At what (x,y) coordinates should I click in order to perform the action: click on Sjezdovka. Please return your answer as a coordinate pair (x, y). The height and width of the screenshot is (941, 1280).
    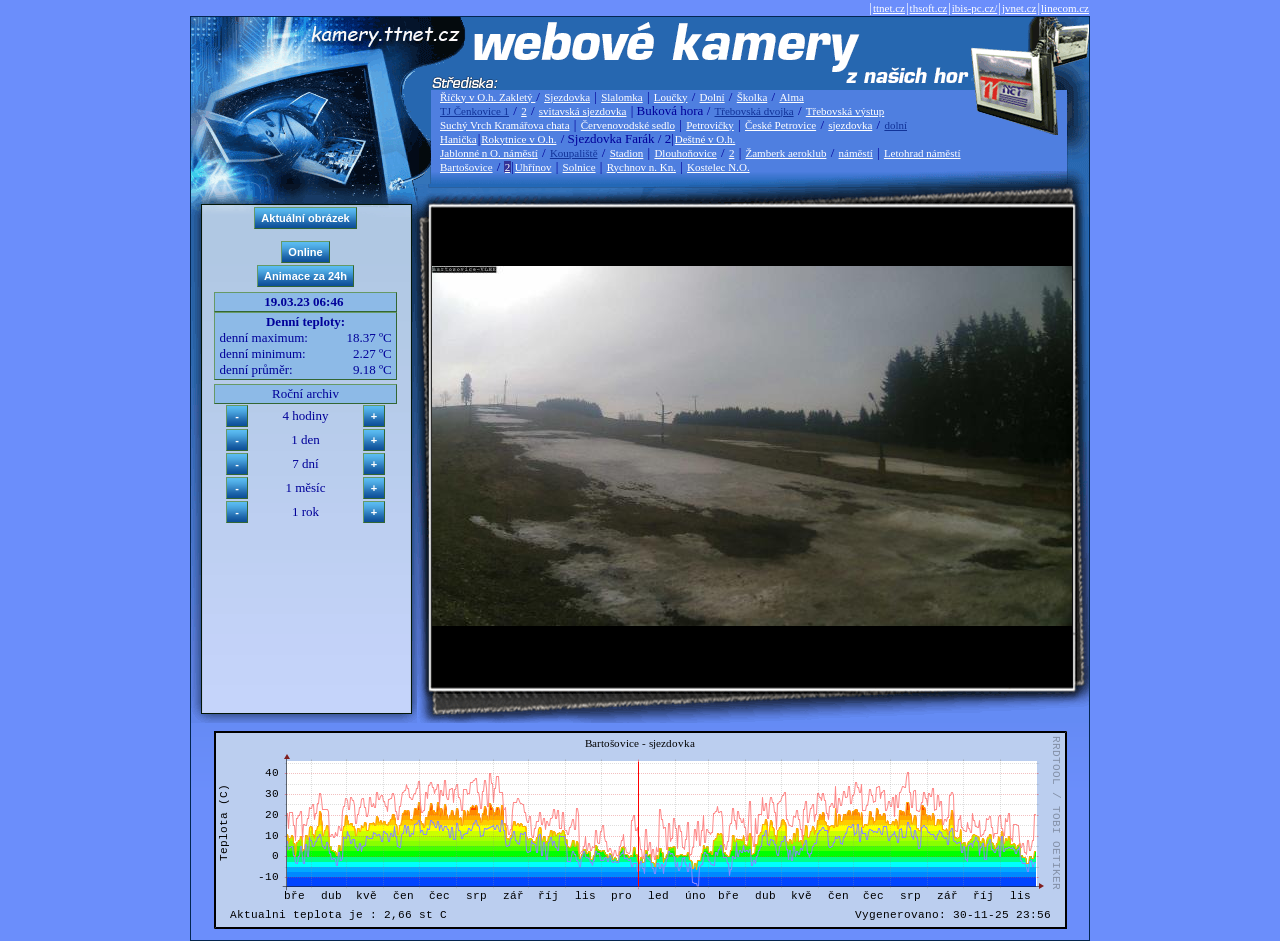
    Looking at the image, I should click on (567, 97).